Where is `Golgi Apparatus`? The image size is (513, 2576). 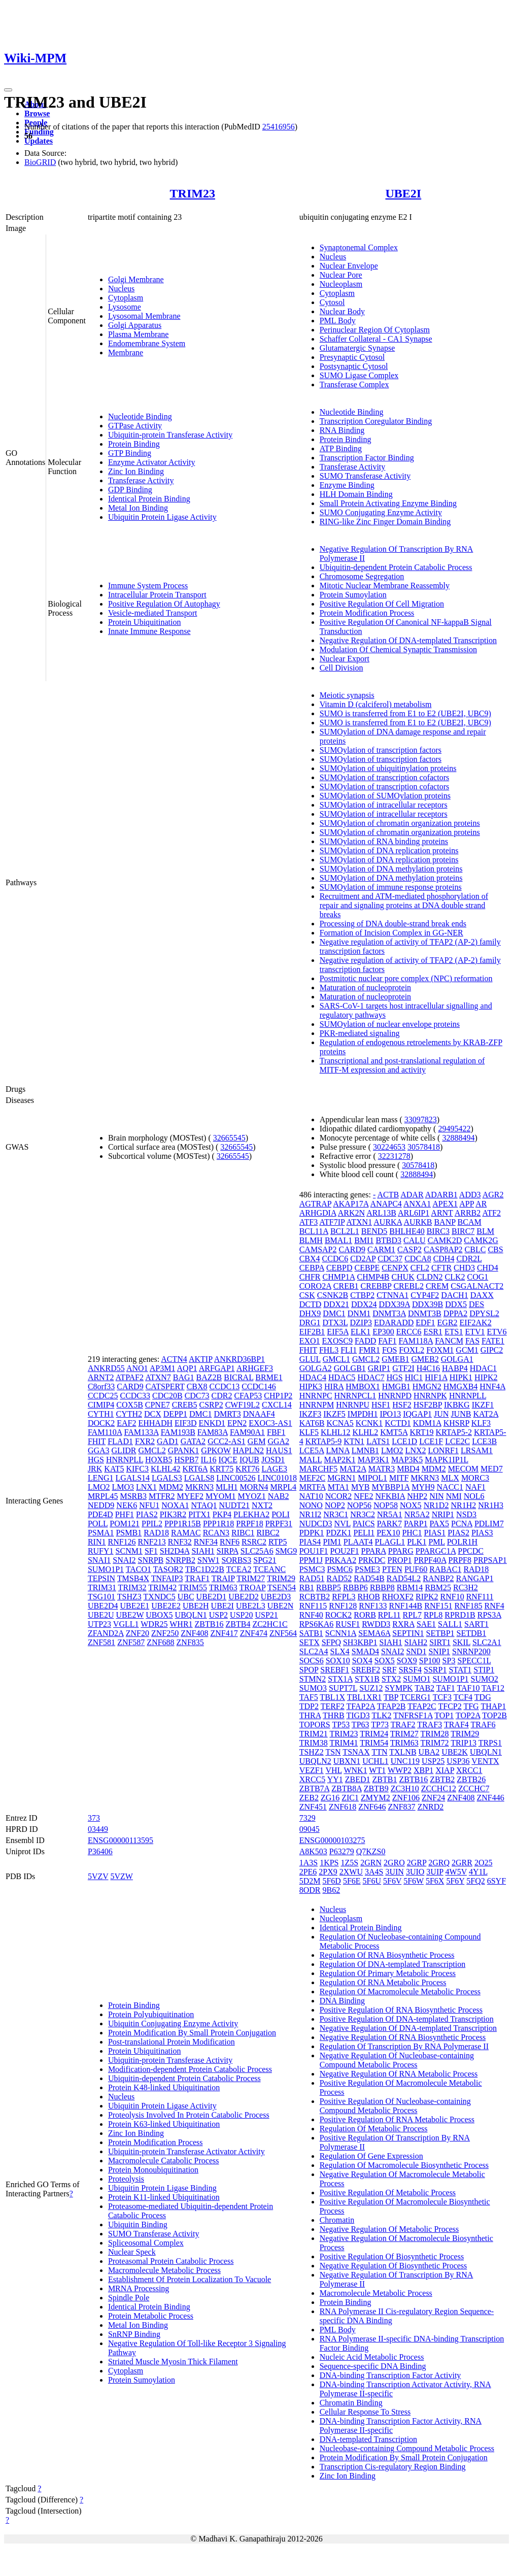 Golgi Apparatus is located at coordinates (134, 325).